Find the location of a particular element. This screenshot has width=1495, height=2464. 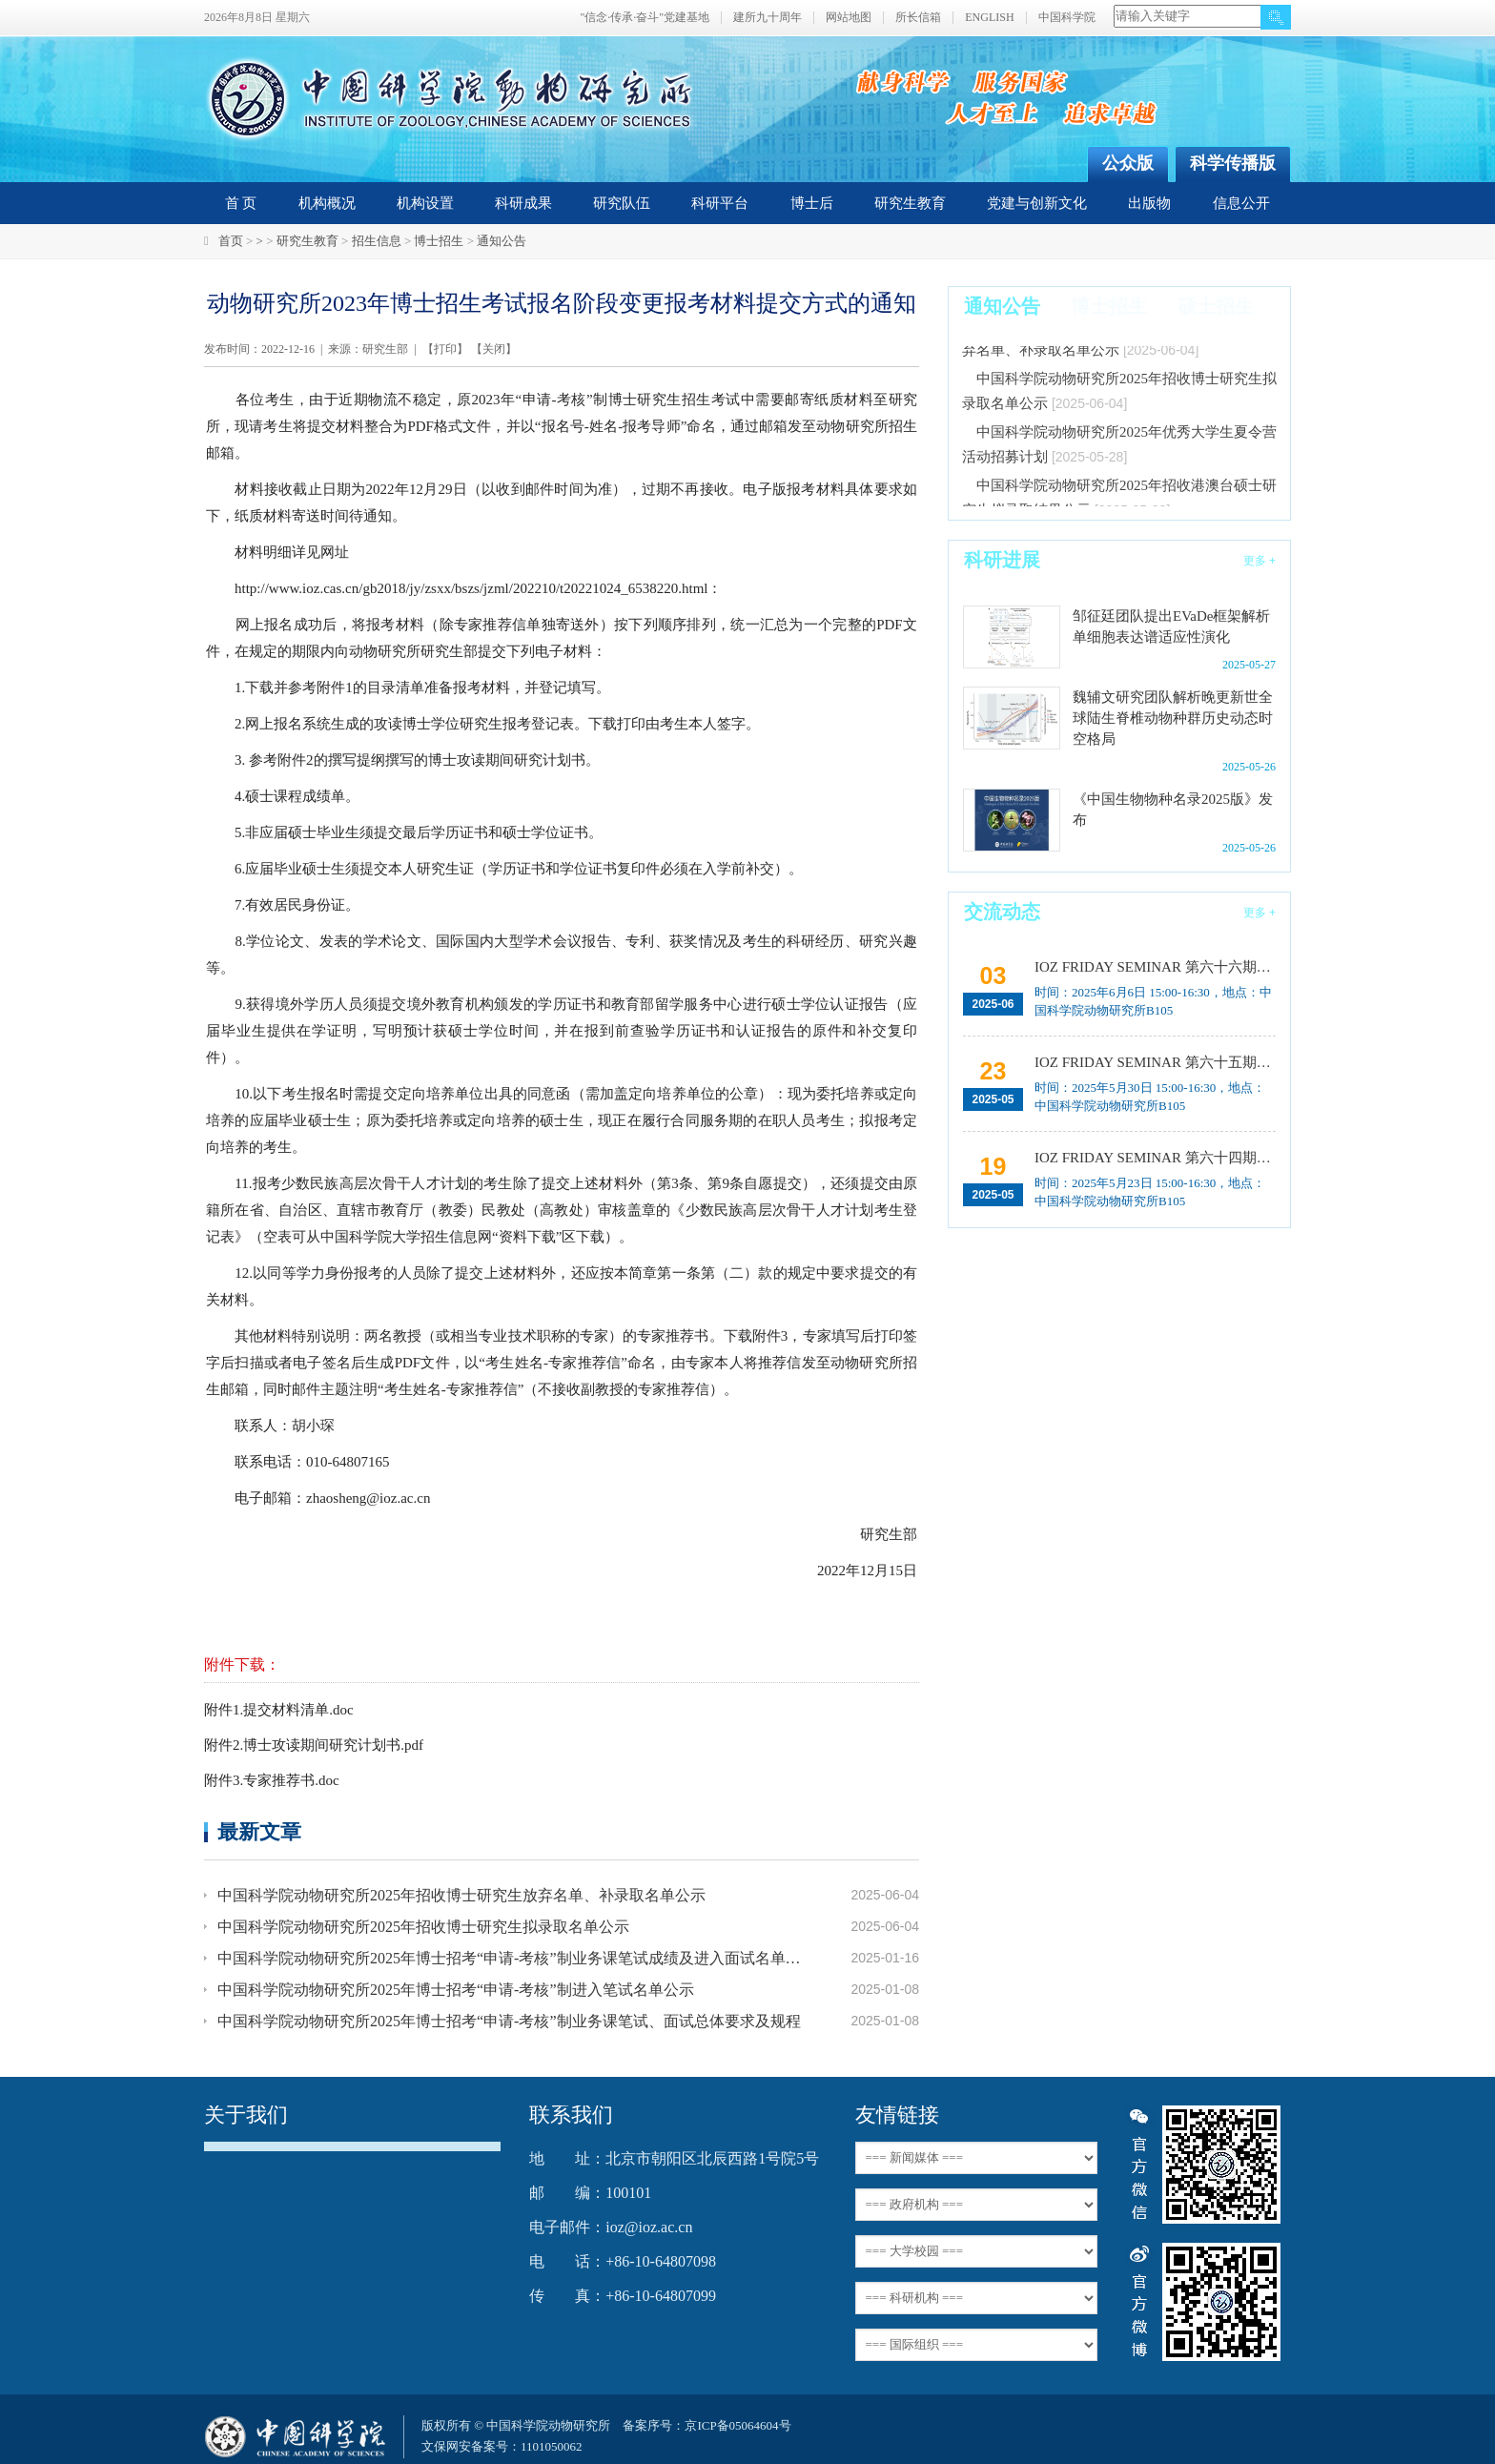

信息公开 is located at coordinates (1241, 203).